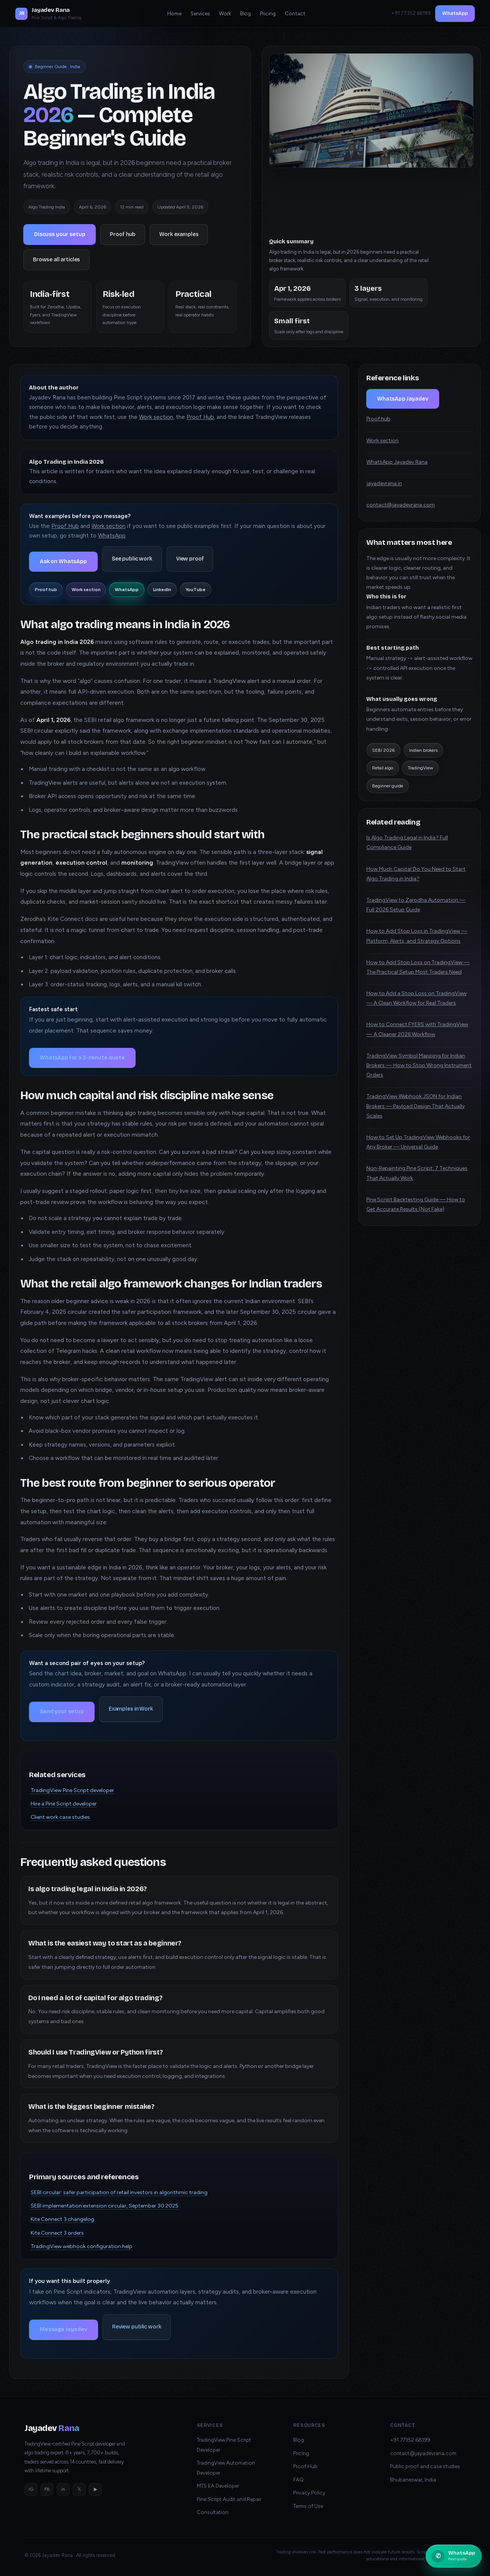  What do you see at coordinates (419, 1065) in the screenshot?
I see `TradingView Symbol Mapping for Indian Brokers — How to Stop Wrong Instrument Orders` at bounding box center [419, 1065].